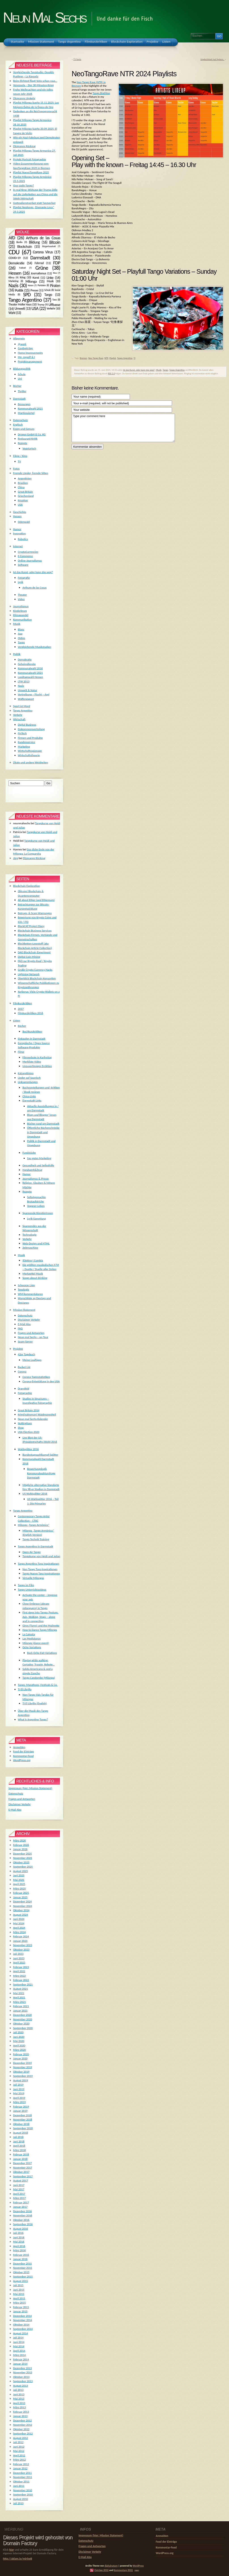  I want to click on November 2024, so click(22, 1906).